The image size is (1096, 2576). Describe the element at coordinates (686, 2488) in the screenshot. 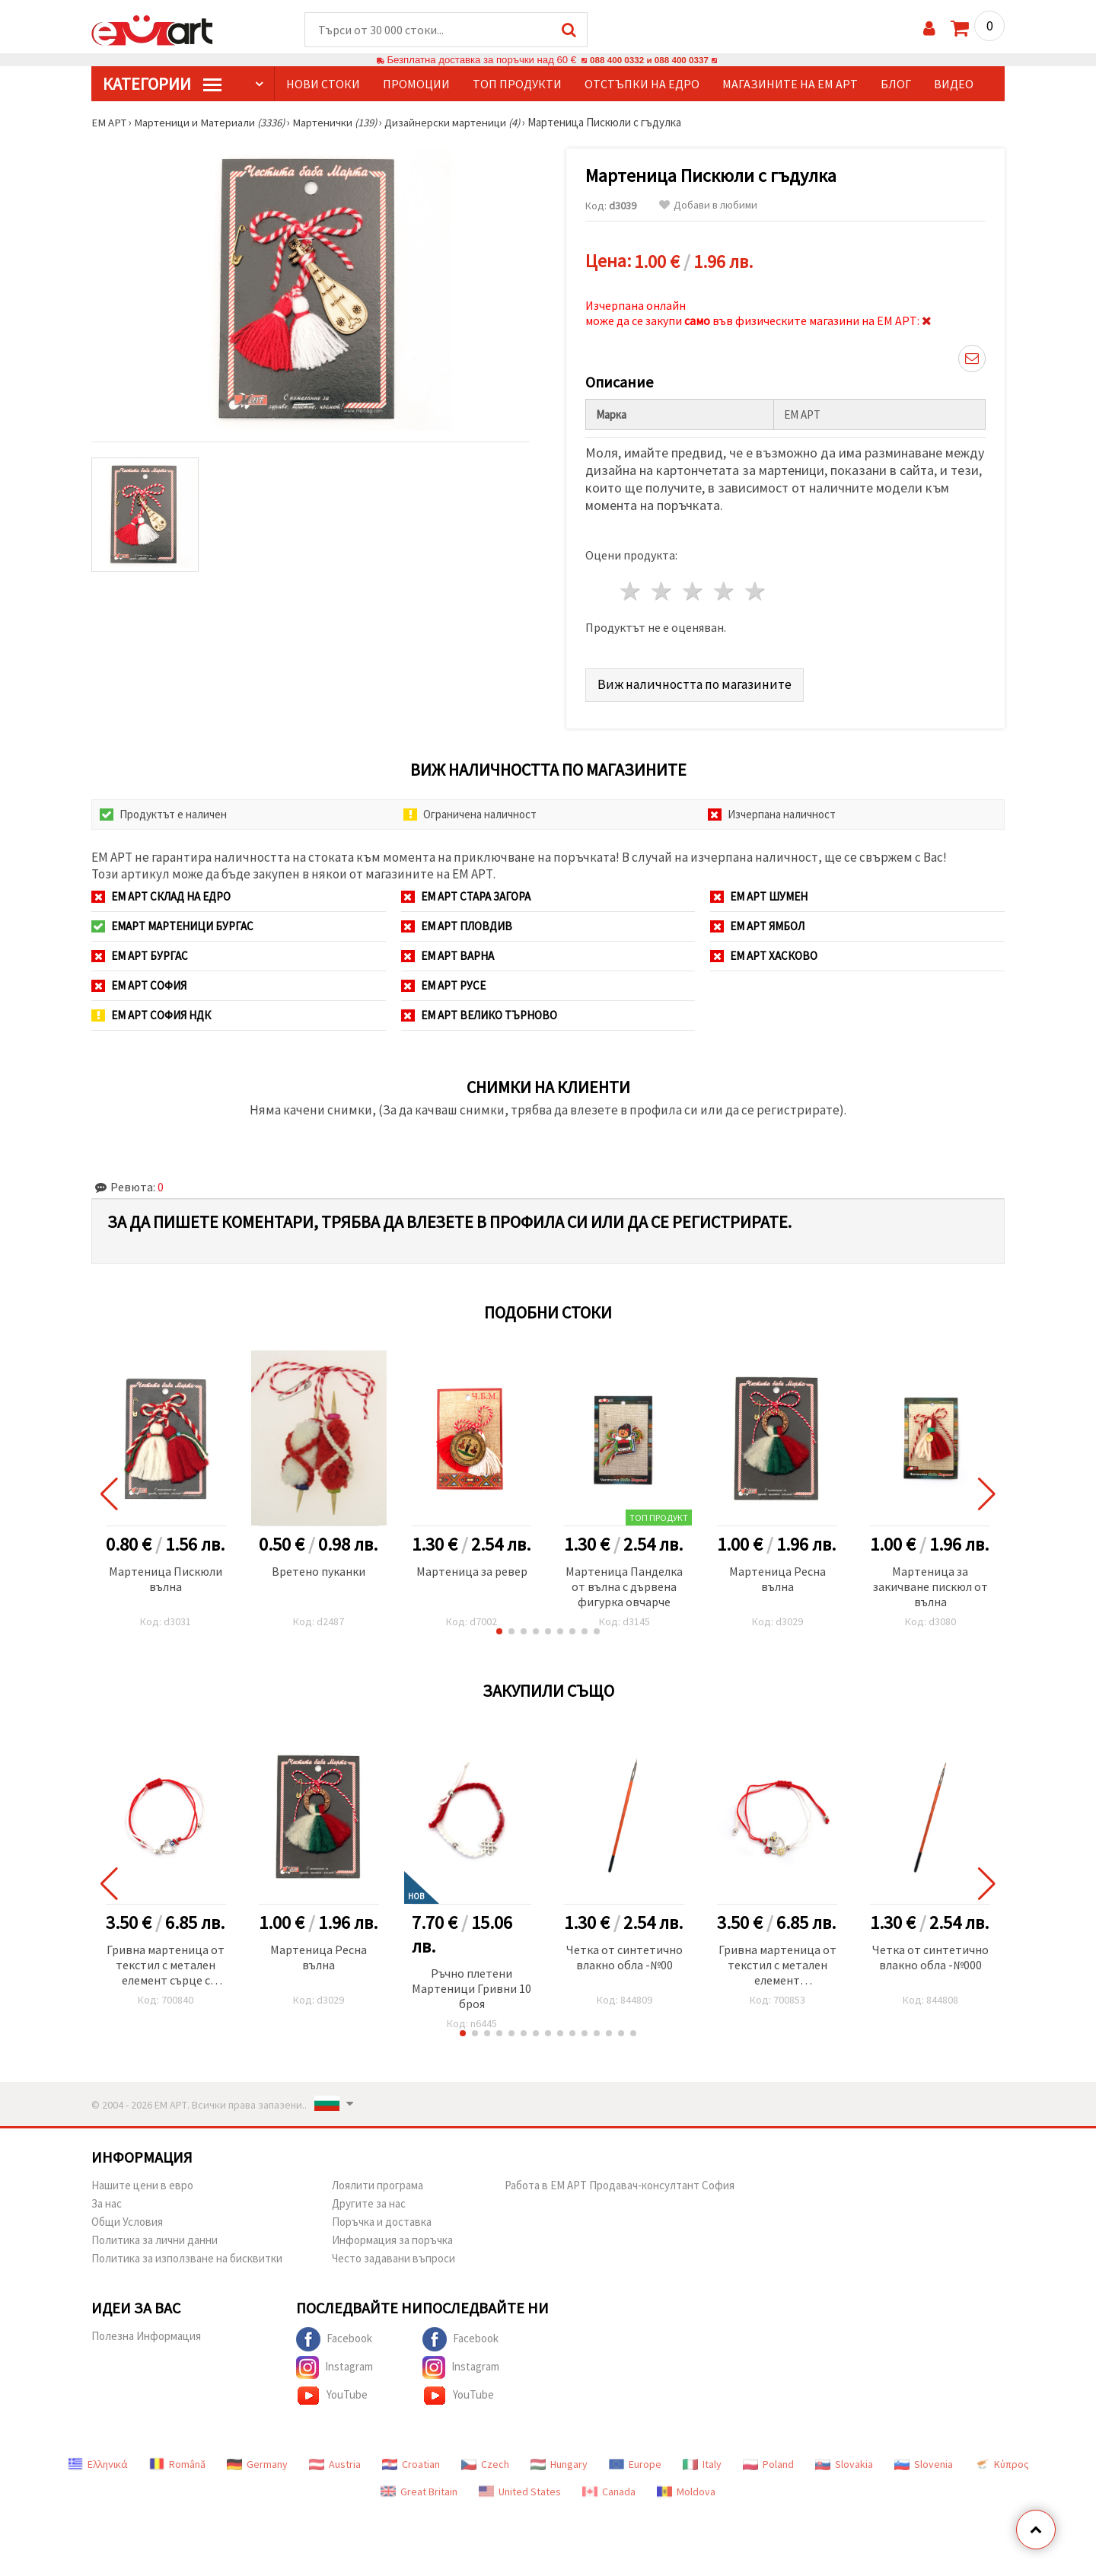

I see `Moldova` at that location.